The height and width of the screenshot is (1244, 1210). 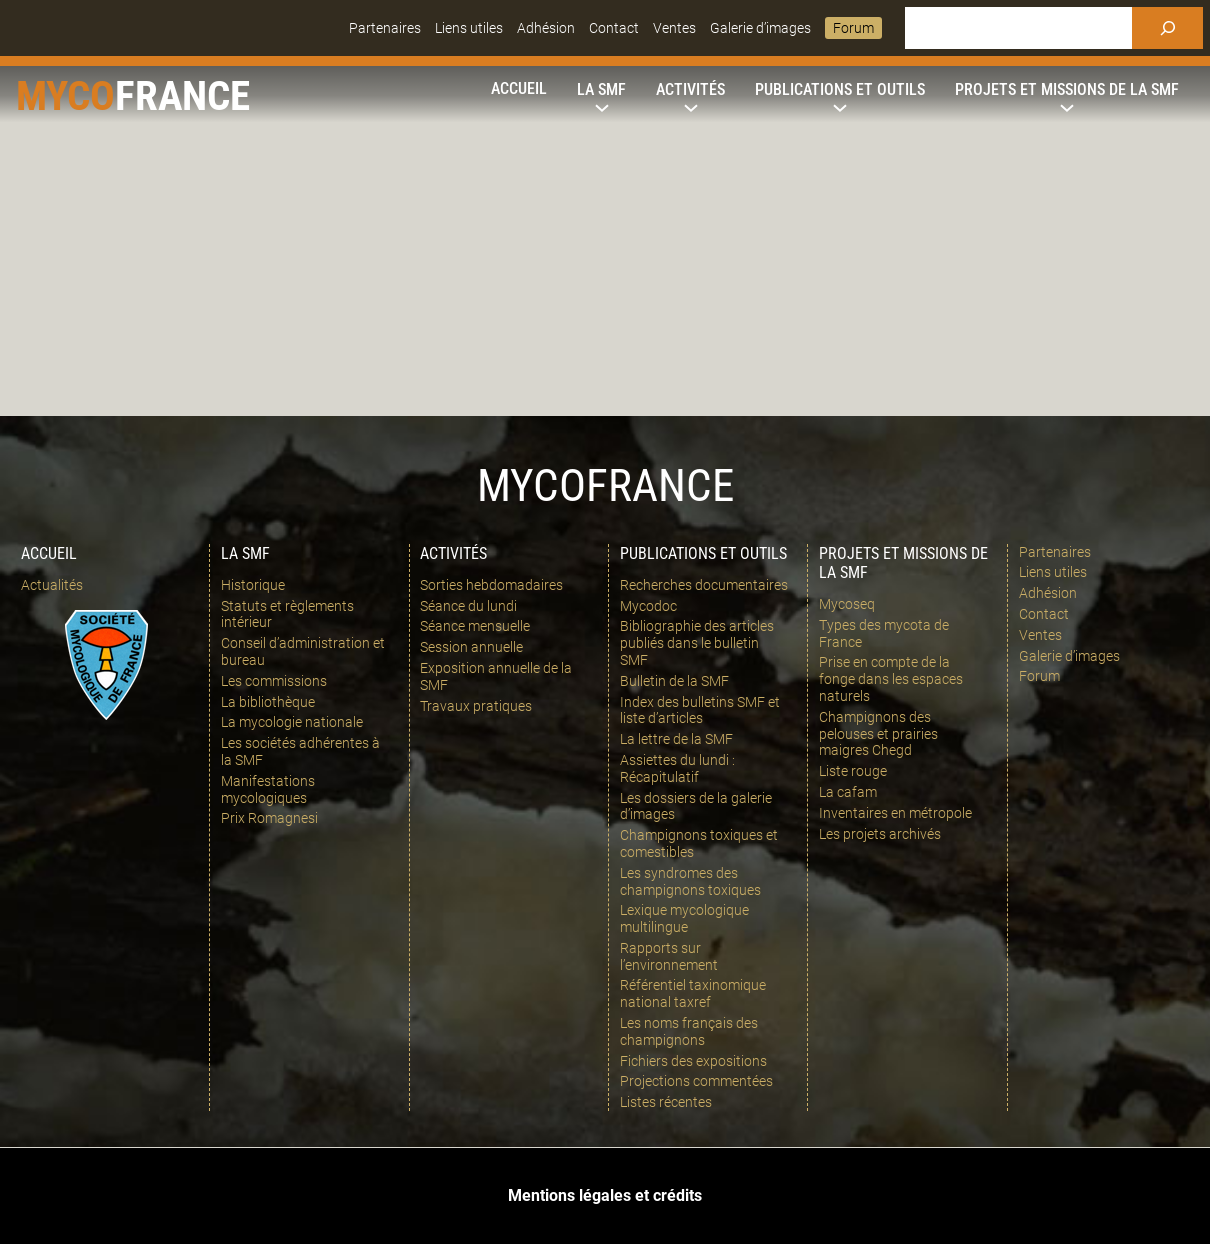 What do you see at coordinates (52, 585) in the screenshot?
I see `Actualités` at bounding box center [52, 585].